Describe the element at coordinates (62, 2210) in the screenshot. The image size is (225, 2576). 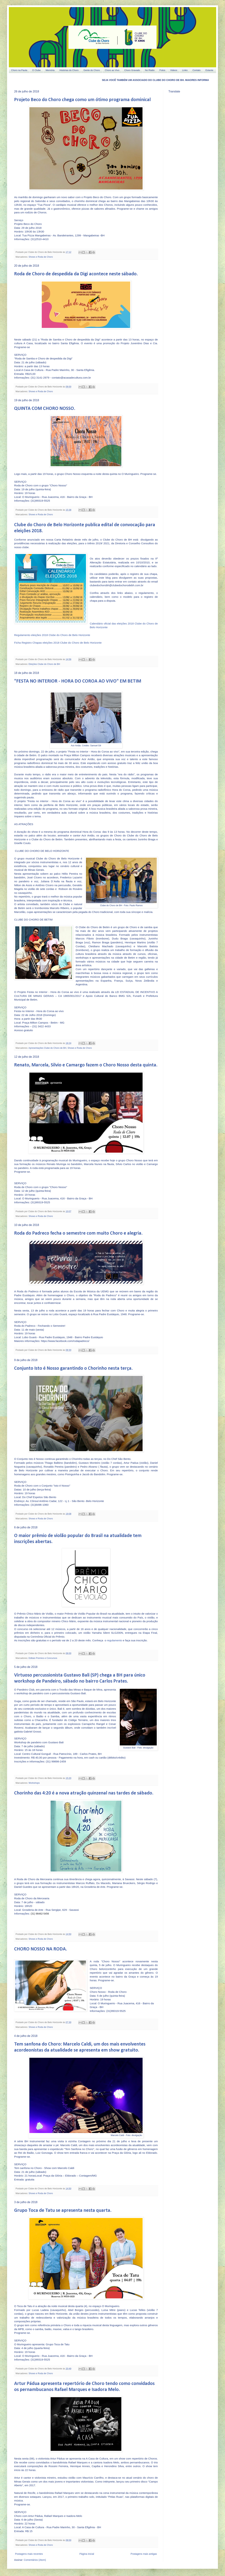
I see `Grupo Toca de Tatu se apresenta nesta quarta.` at that location.